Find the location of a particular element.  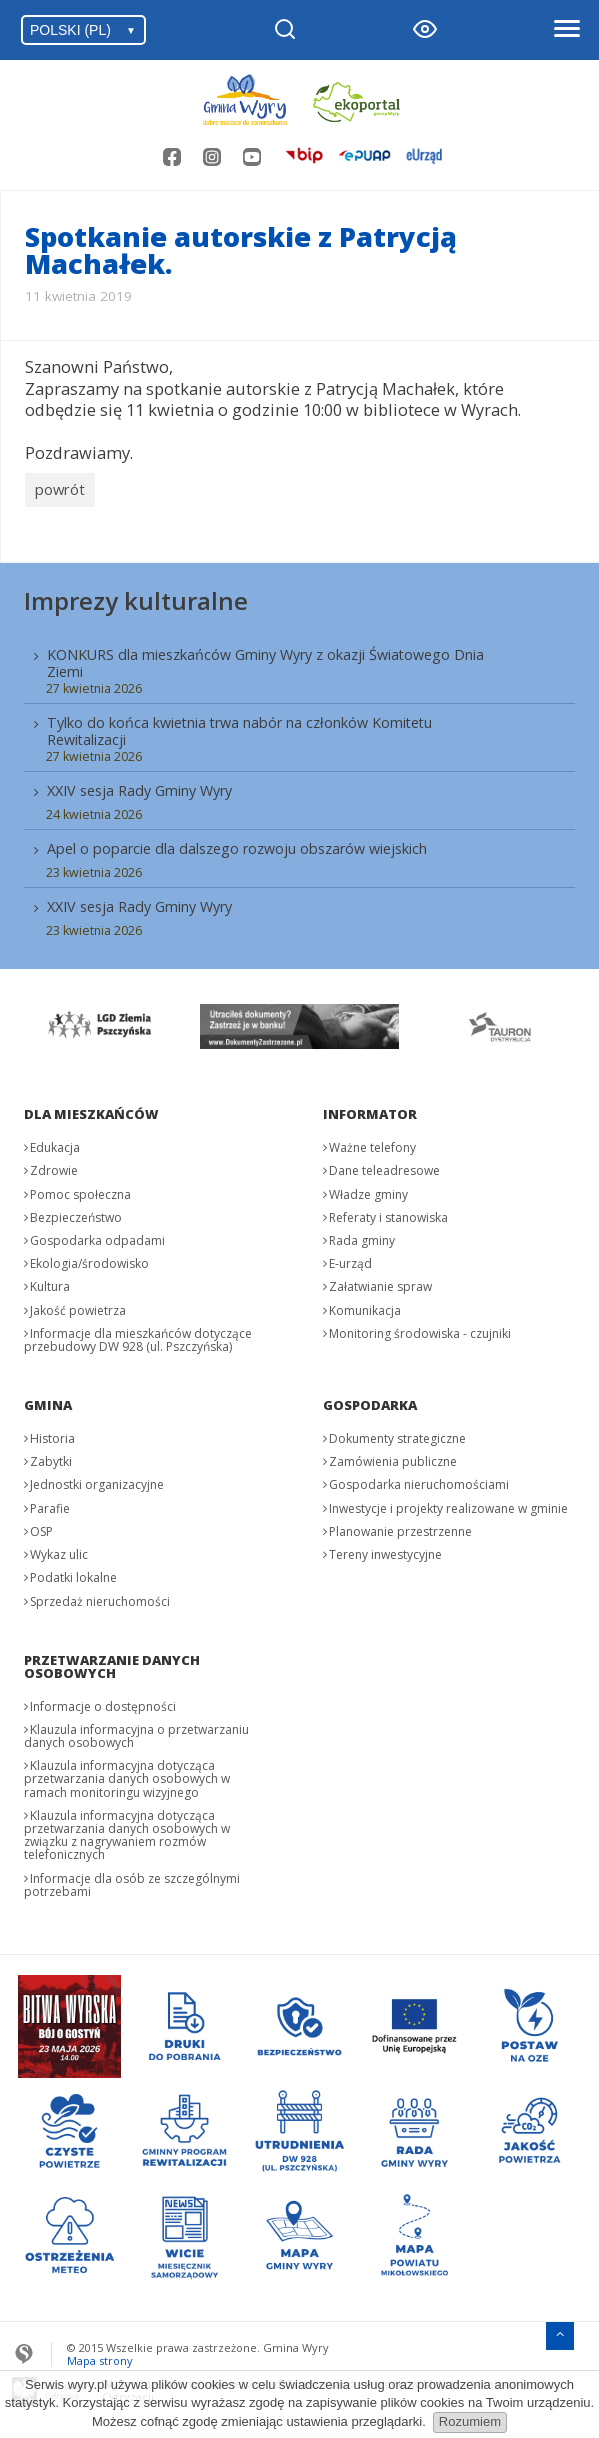

Kultura is located at coordinates (50, 1282).